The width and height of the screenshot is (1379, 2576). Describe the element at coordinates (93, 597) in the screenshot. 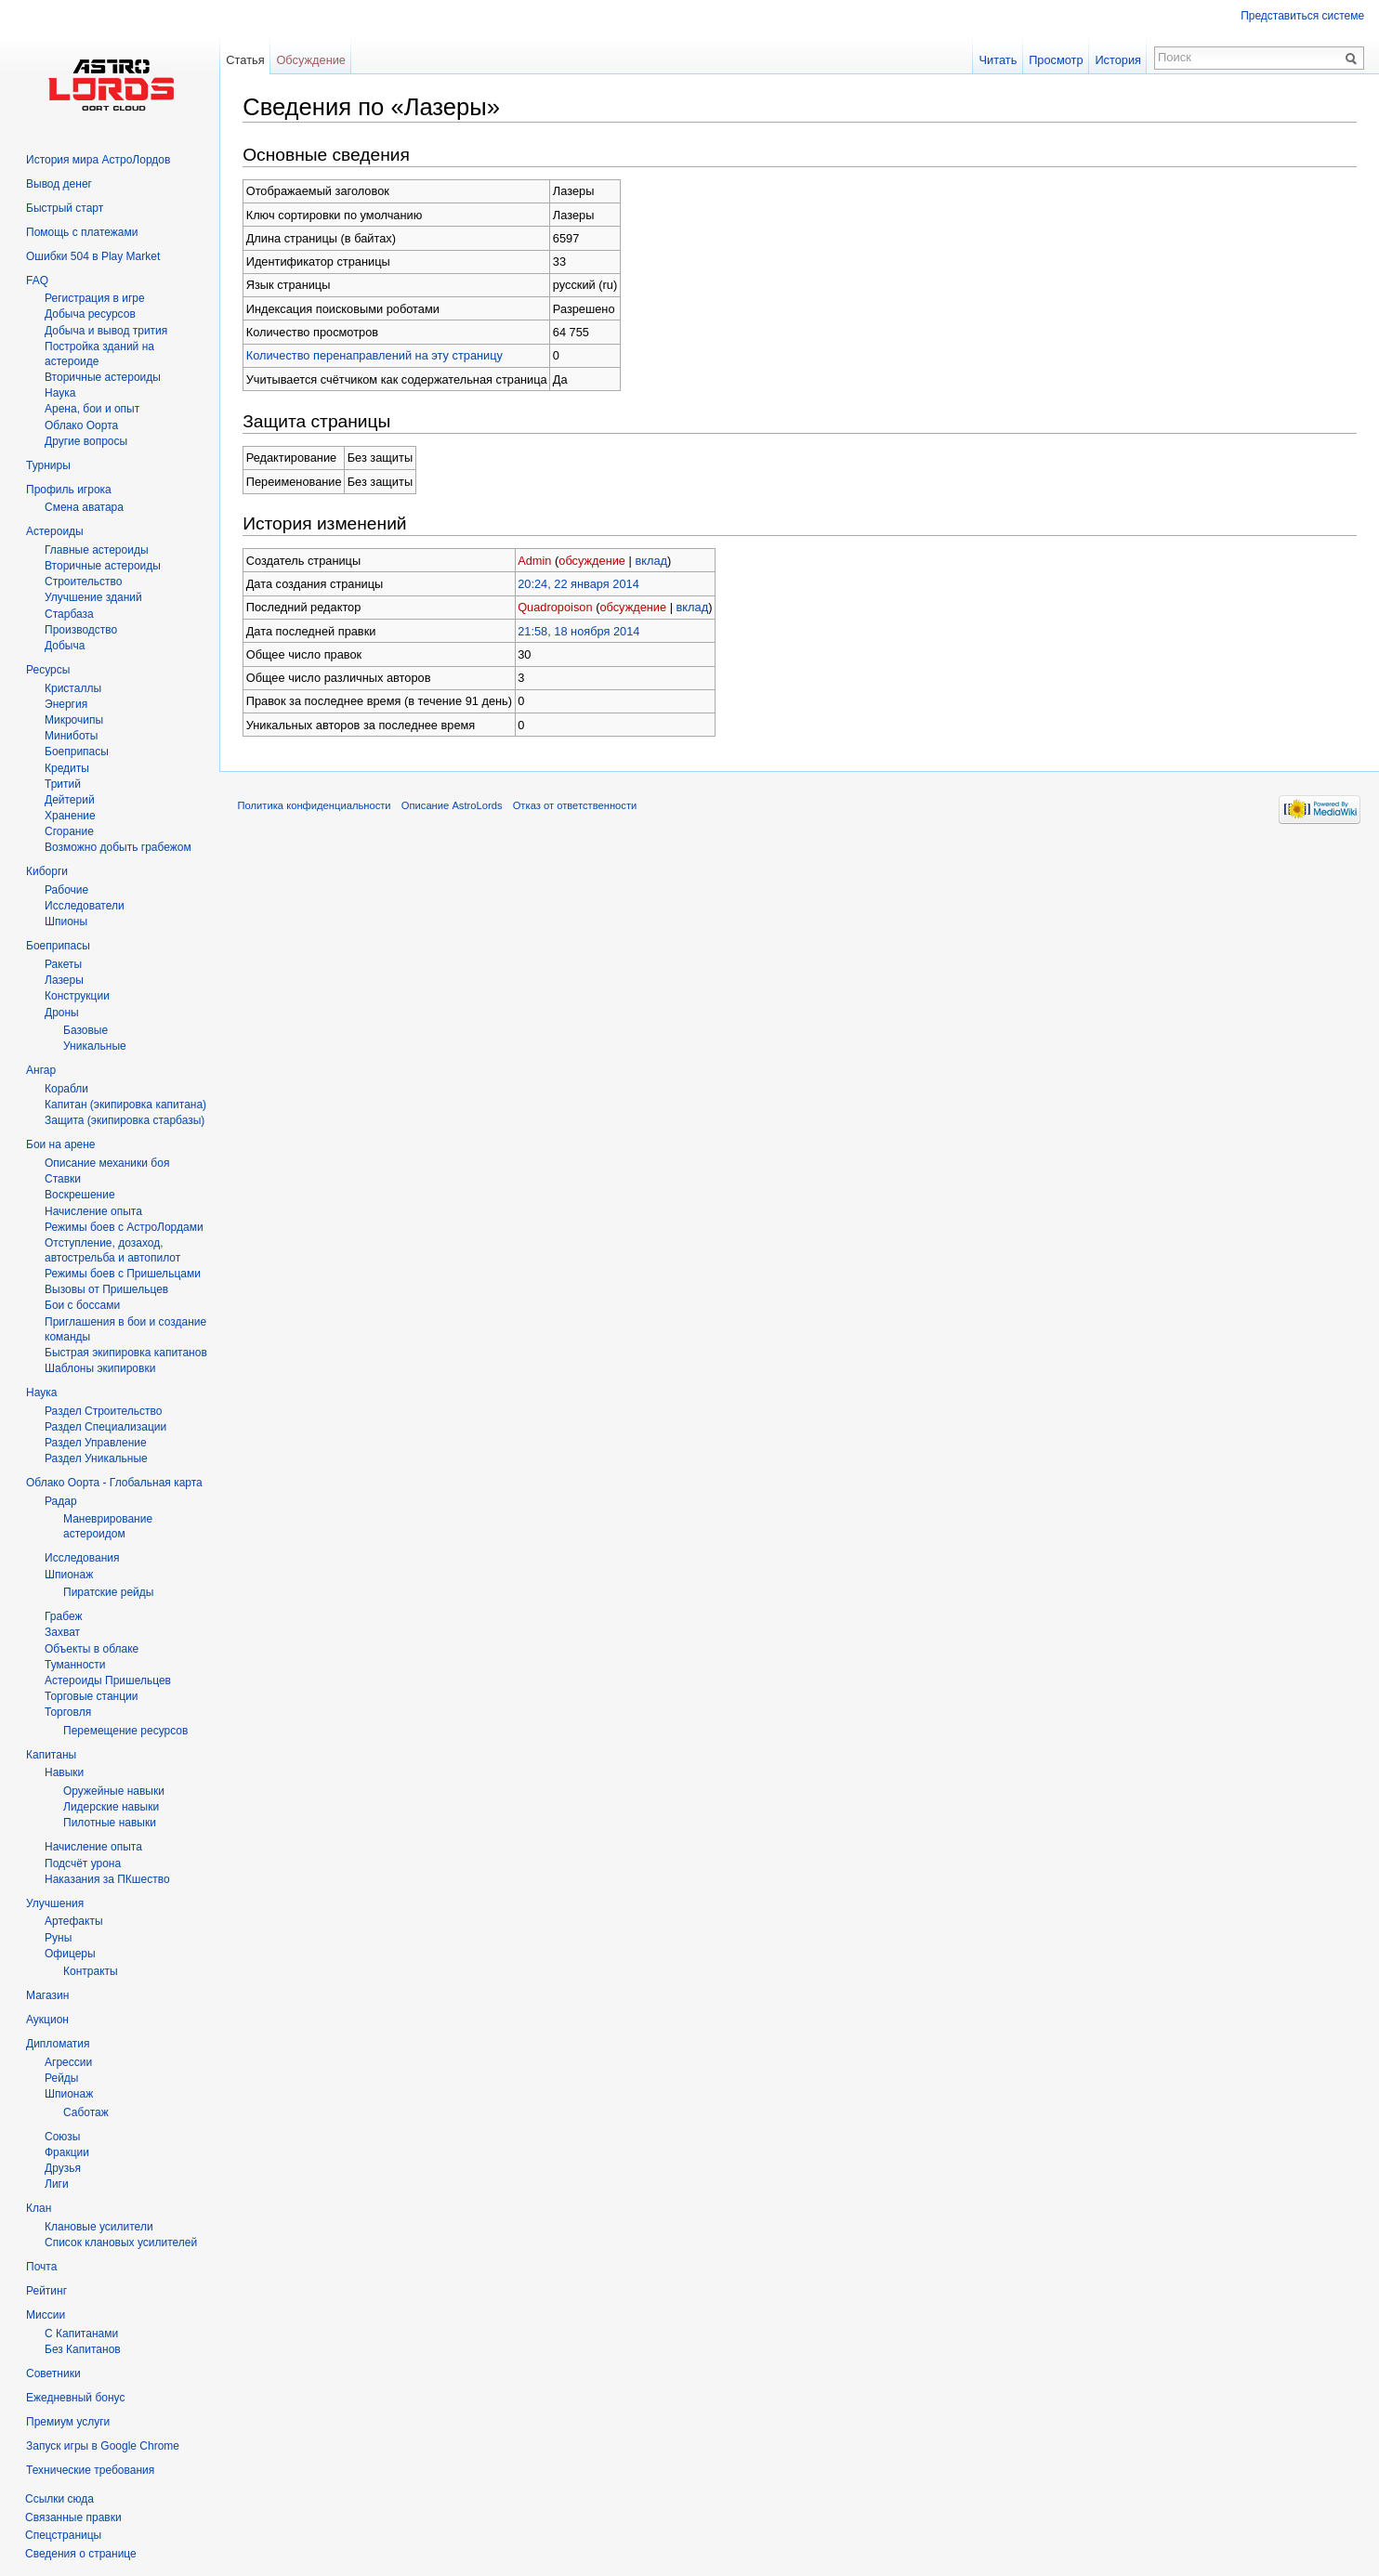

I see `Улучшение зданий` at that location.